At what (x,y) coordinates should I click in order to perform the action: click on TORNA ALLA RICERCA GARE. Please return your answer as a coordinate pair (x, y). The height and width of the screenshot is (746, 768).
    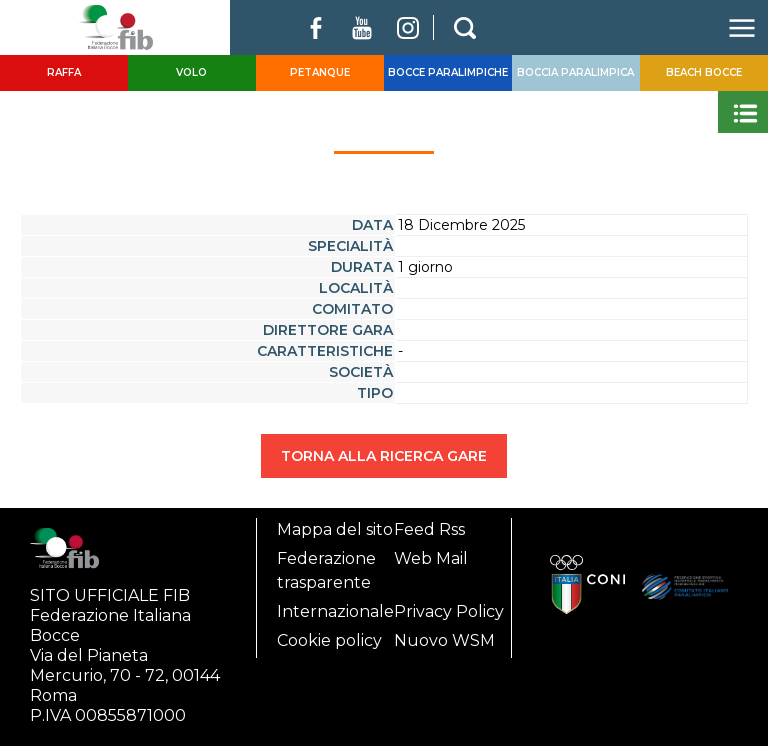
    Looking at the image, I should click on (384, 456).